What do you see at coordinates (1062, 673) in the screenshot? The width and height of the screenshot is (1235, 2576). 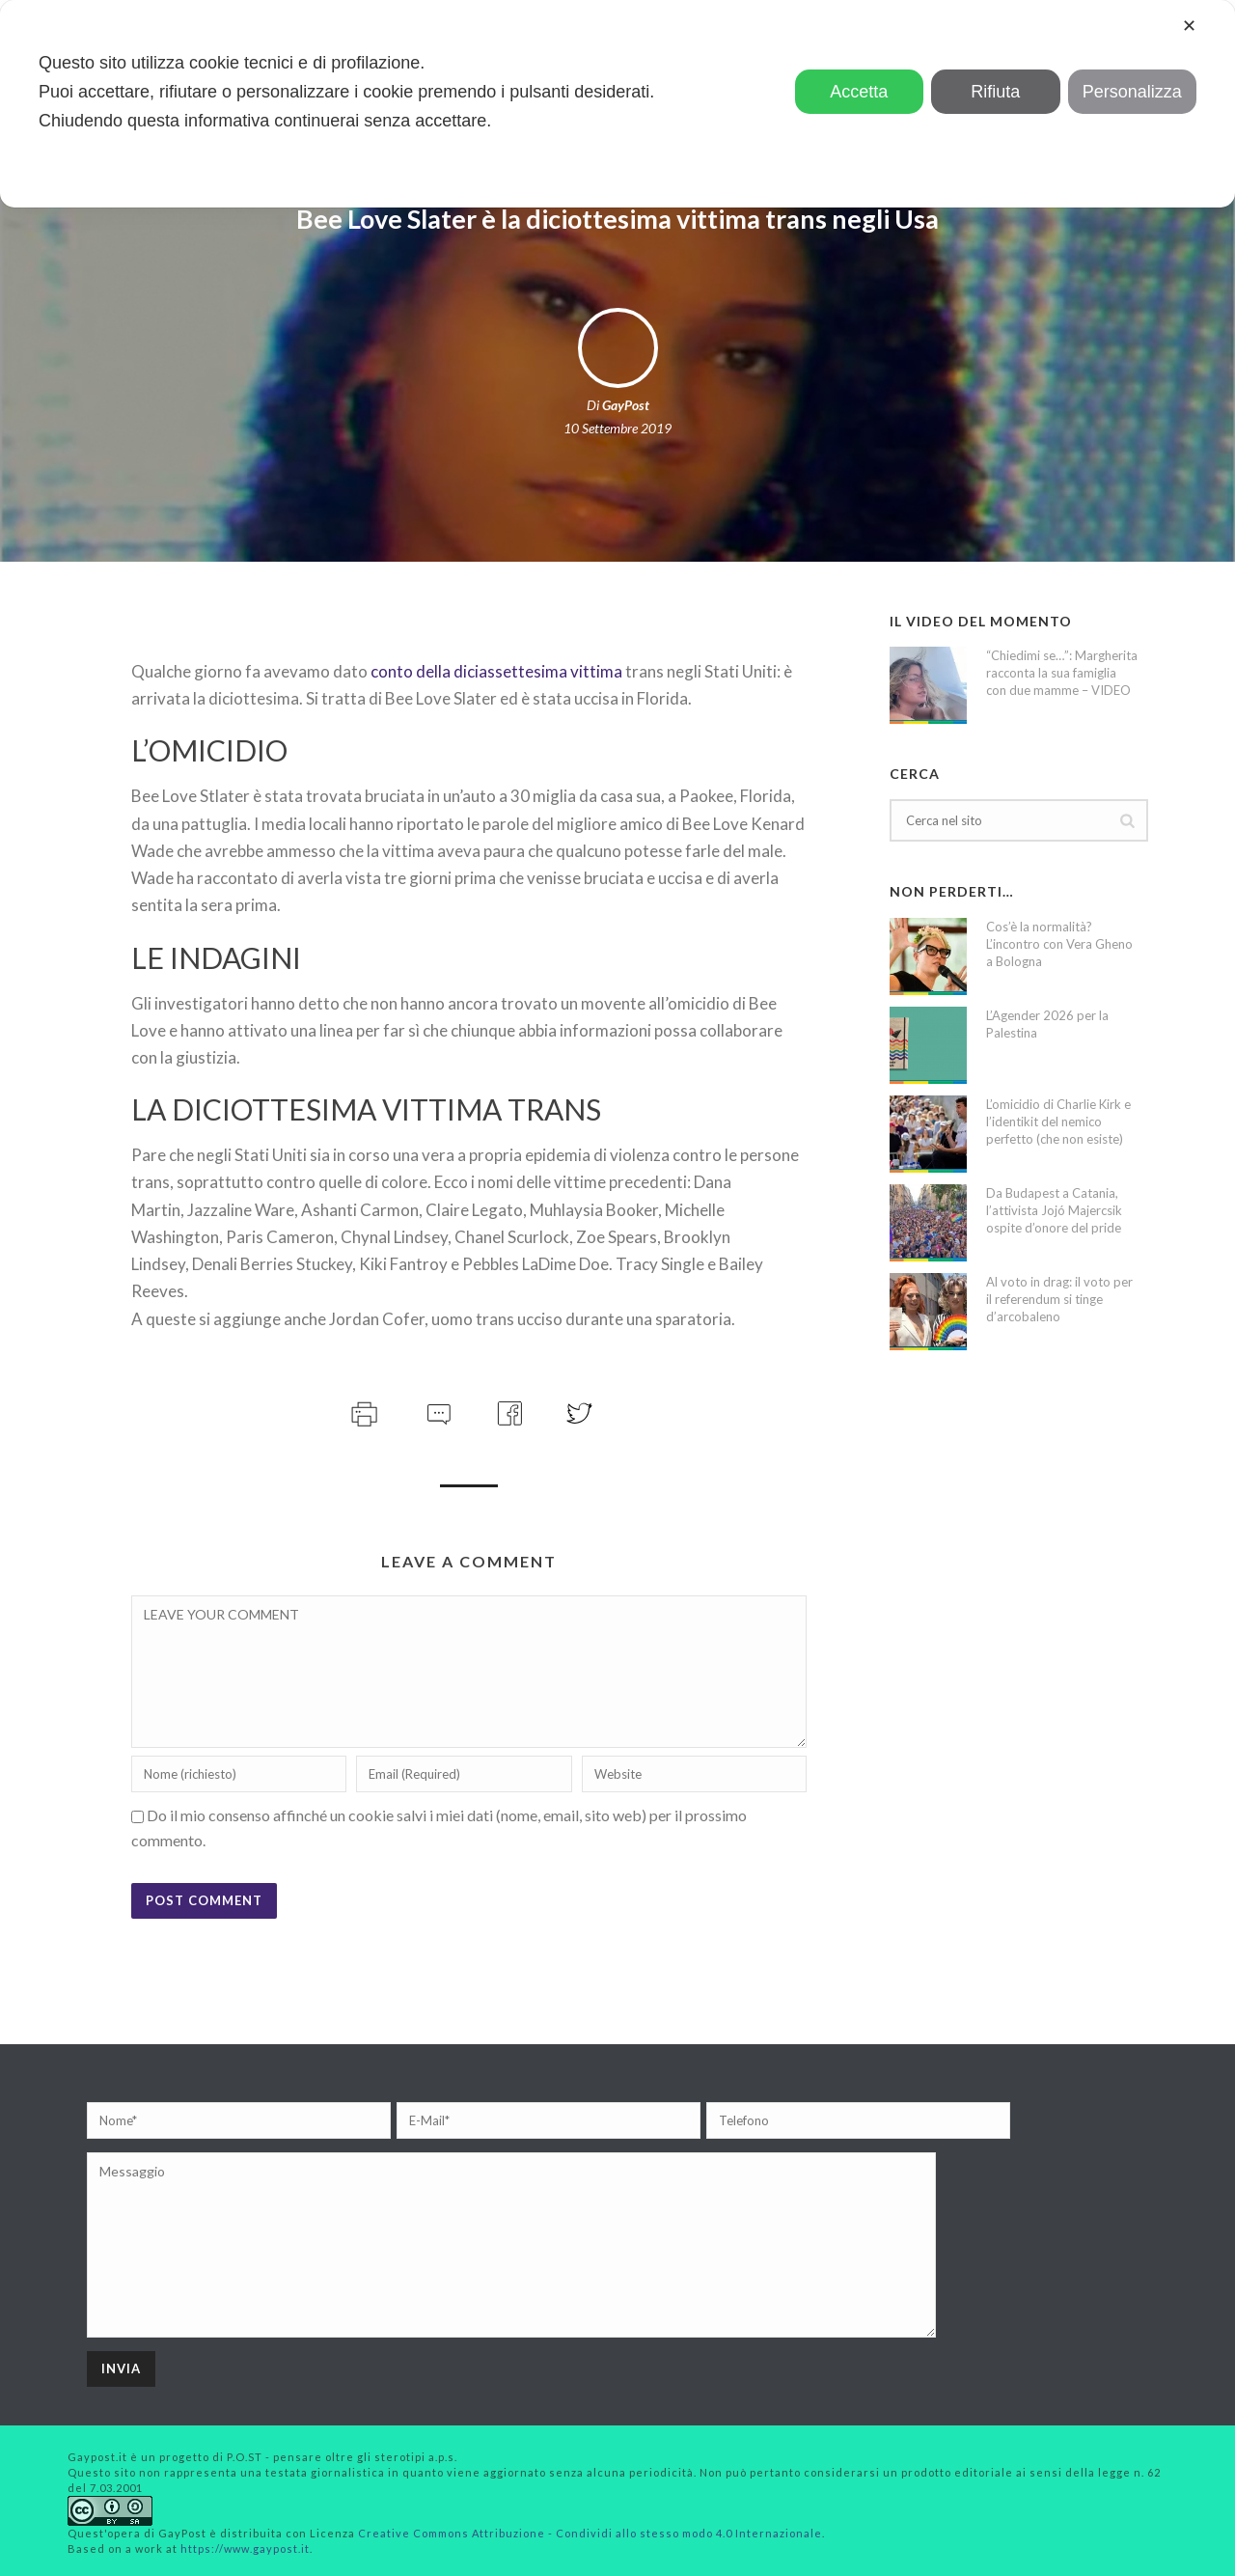 I see `“Chiedimi se…”: Margherita racconta la sua famiglia con due mamme – VIDEO` at bounding box center [1062, 673].